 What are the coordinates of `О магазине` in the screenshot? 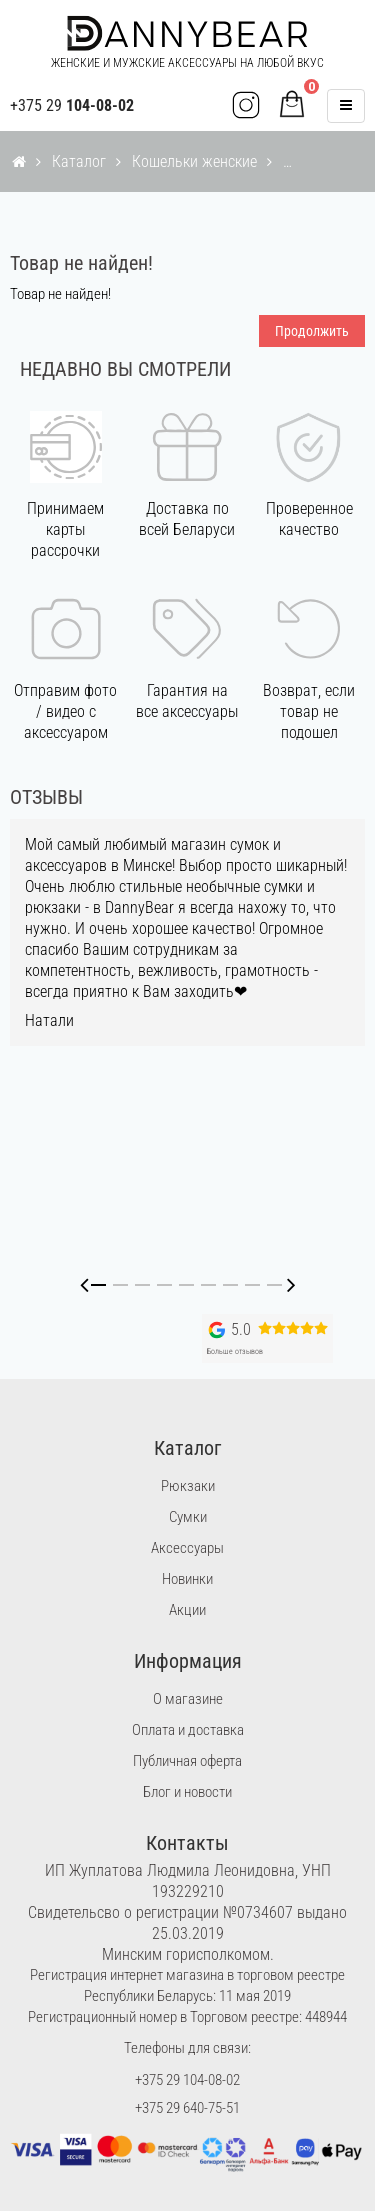 It's located at (188, 1699).